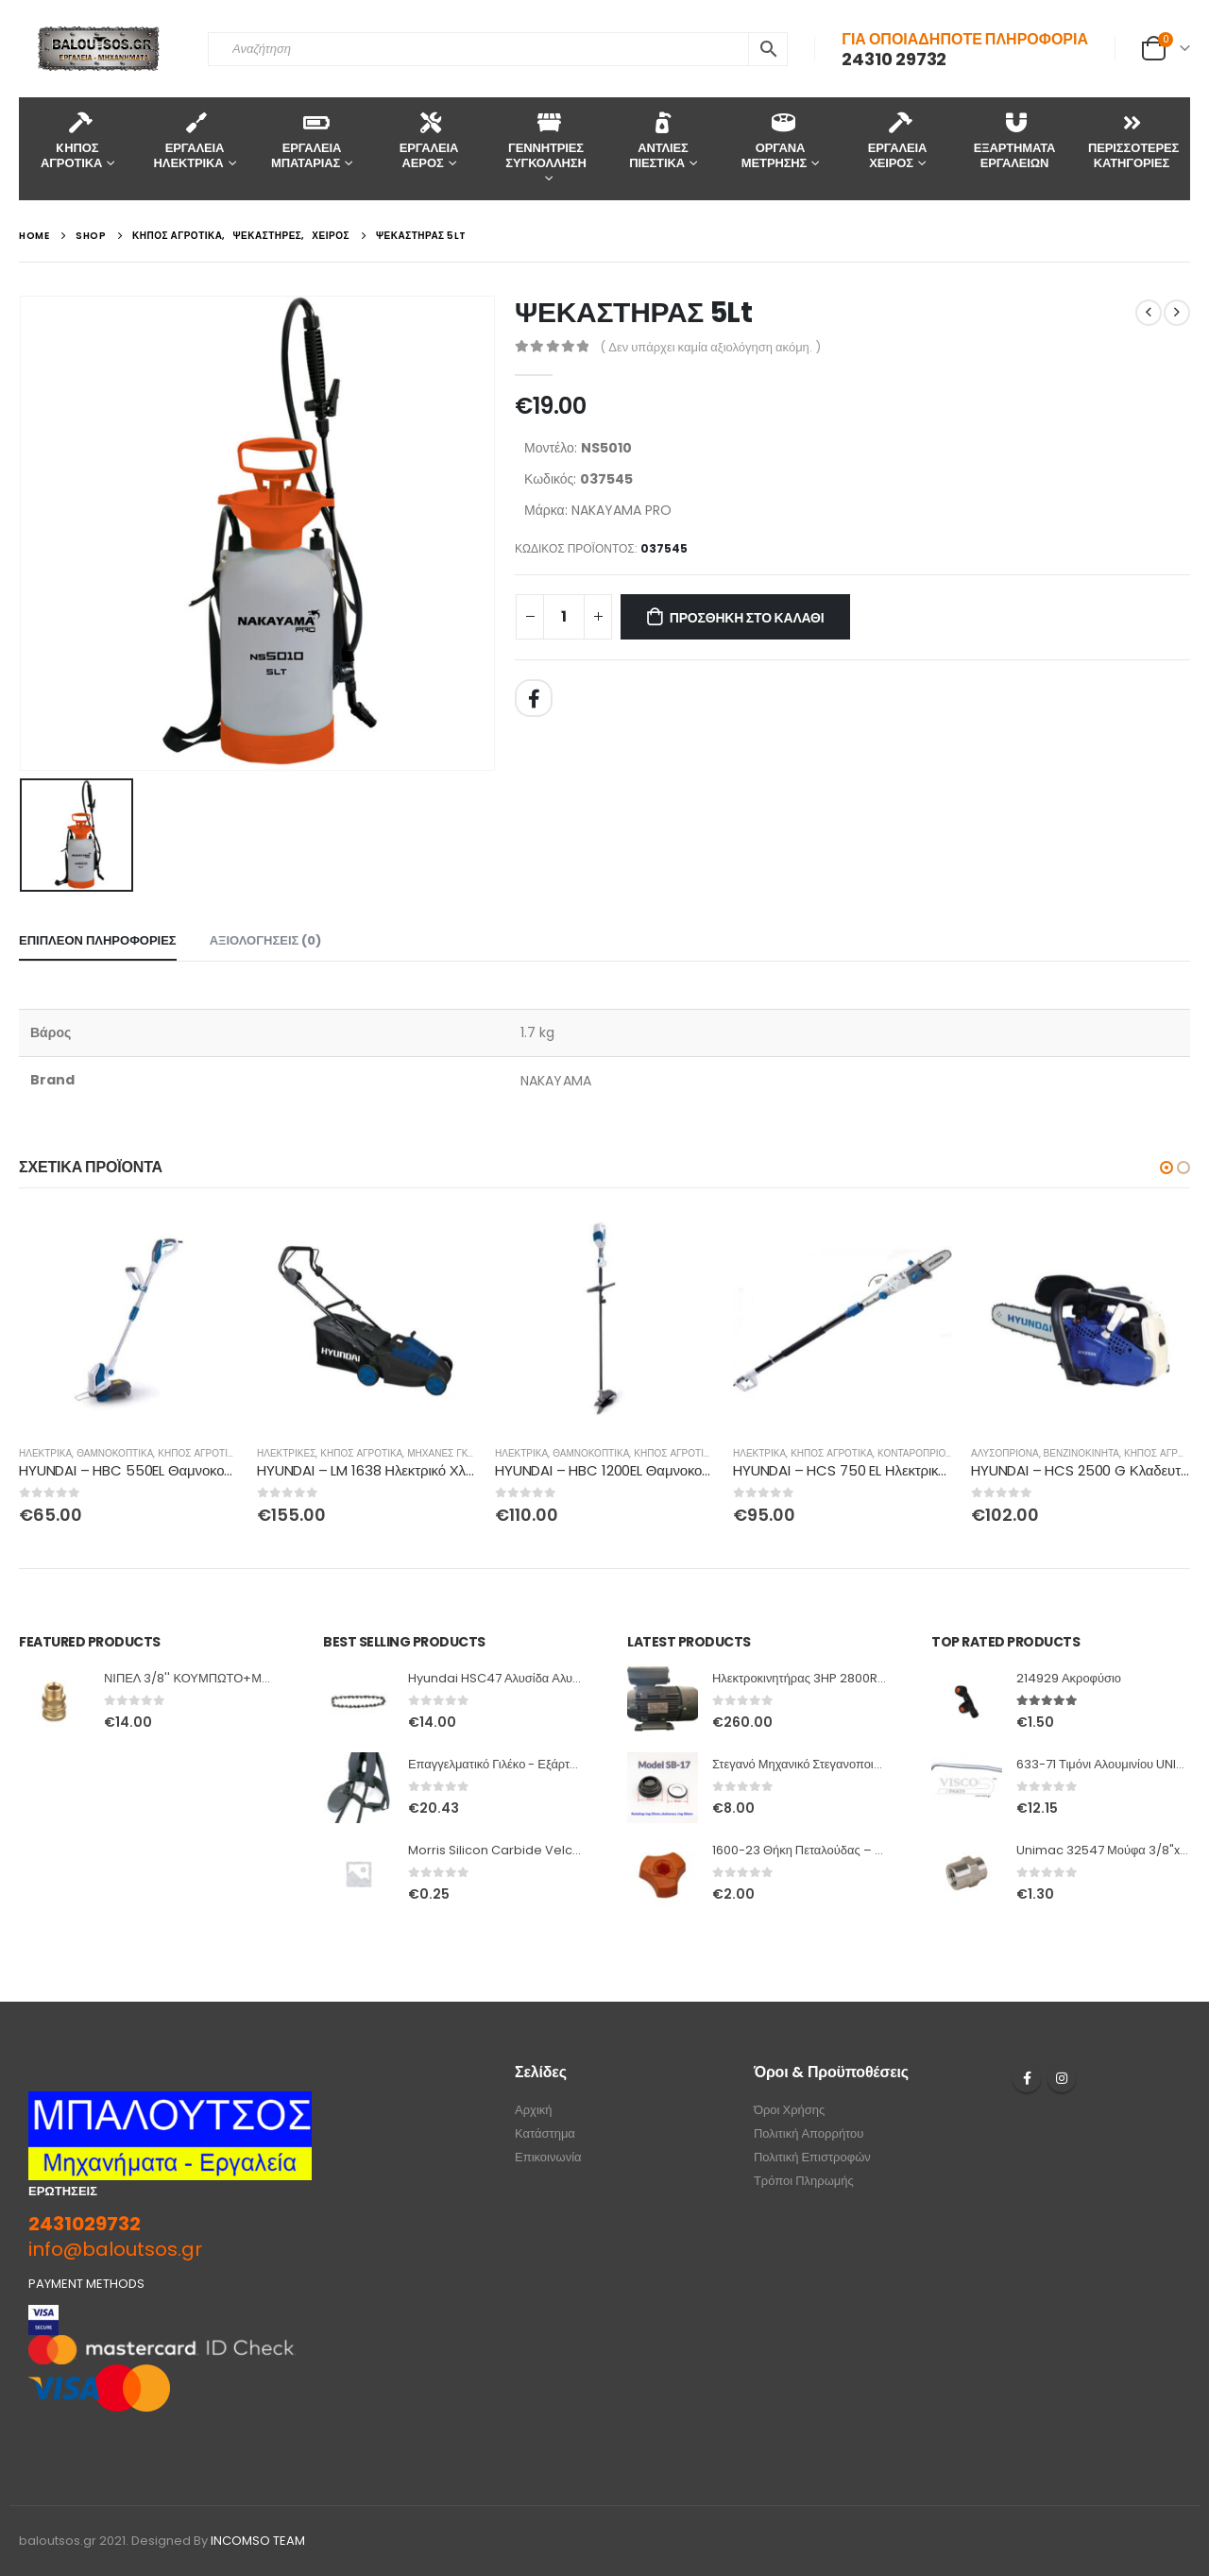 This screenshot has height=2576, width=1209. What do you see at coordinates (115, 1453) in the screenshot?
I see `ΘΑΜΝΟΚΟΠΤΙΚΑ` at bounding box center [115, 1453].